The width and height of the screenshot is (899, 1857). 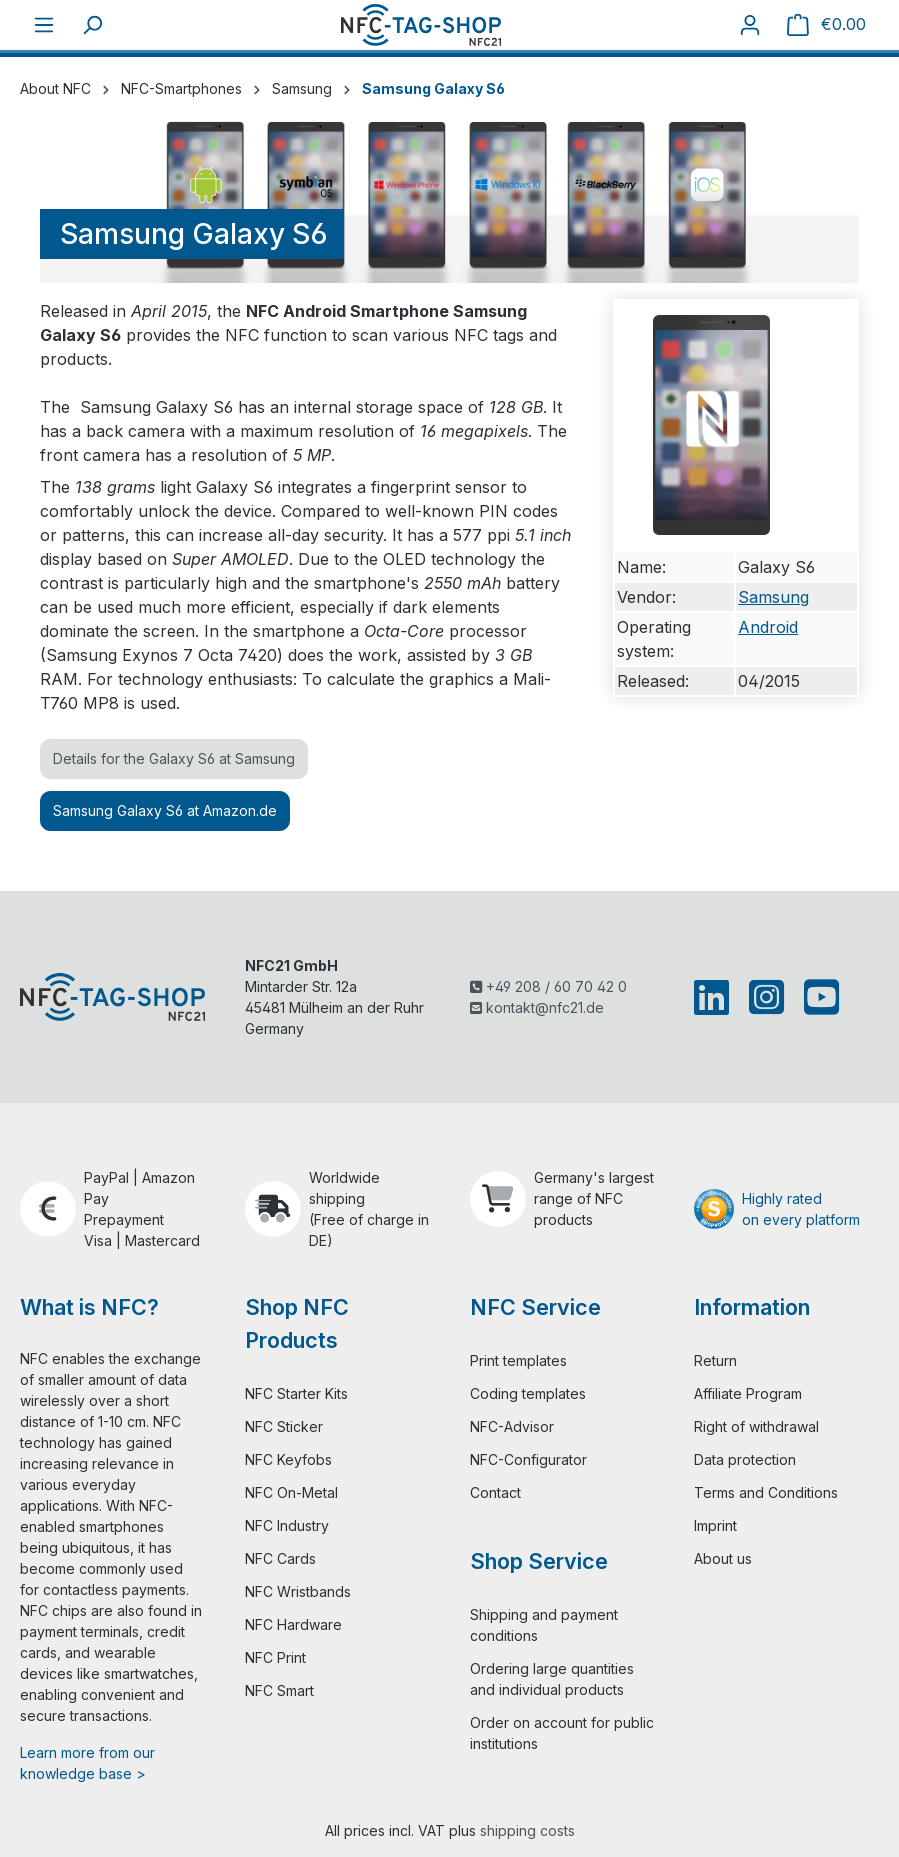 I want to click on Return, so click(x=715, y=1360).